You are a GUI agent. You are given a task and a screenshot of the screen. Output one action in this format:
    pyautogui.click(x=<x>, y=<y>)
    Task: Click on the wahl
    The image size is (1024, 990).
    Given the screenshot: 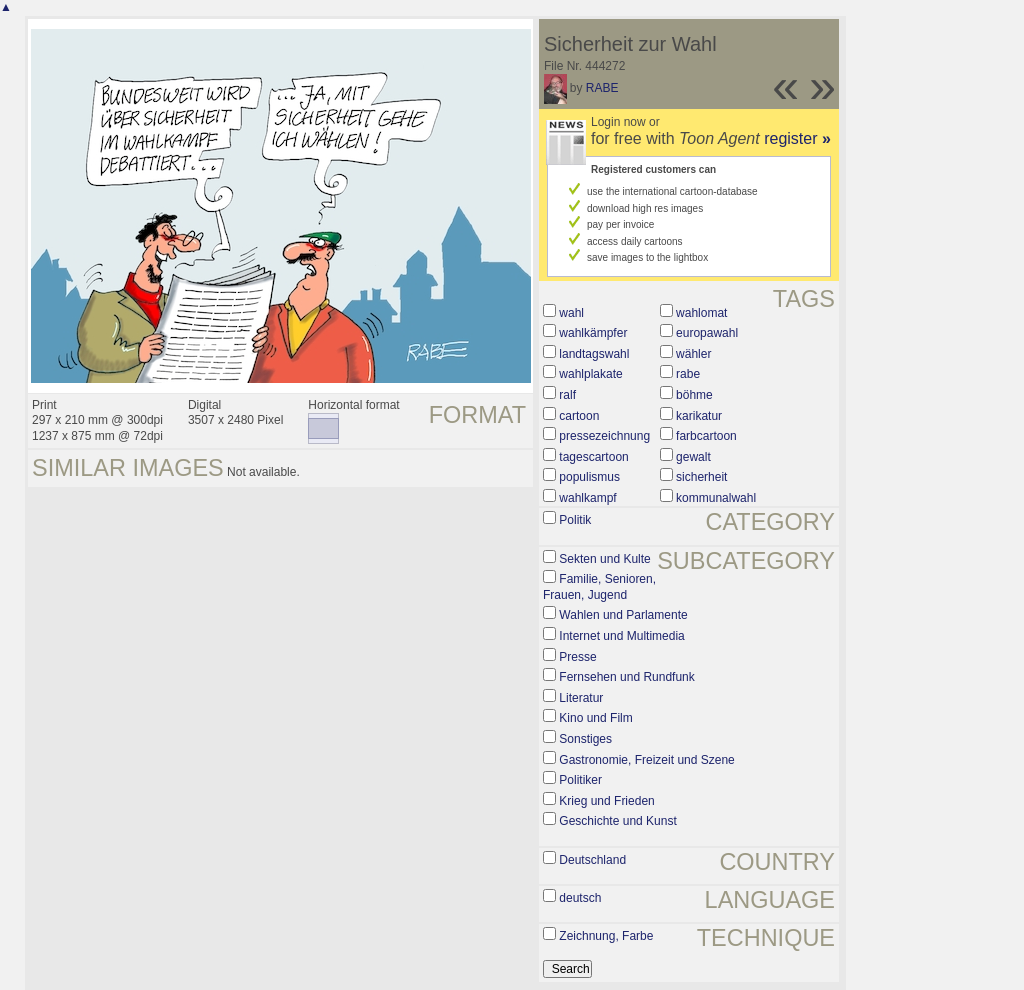 What is the action you would take?
    pyautogui.click(x=571, y=313)
    